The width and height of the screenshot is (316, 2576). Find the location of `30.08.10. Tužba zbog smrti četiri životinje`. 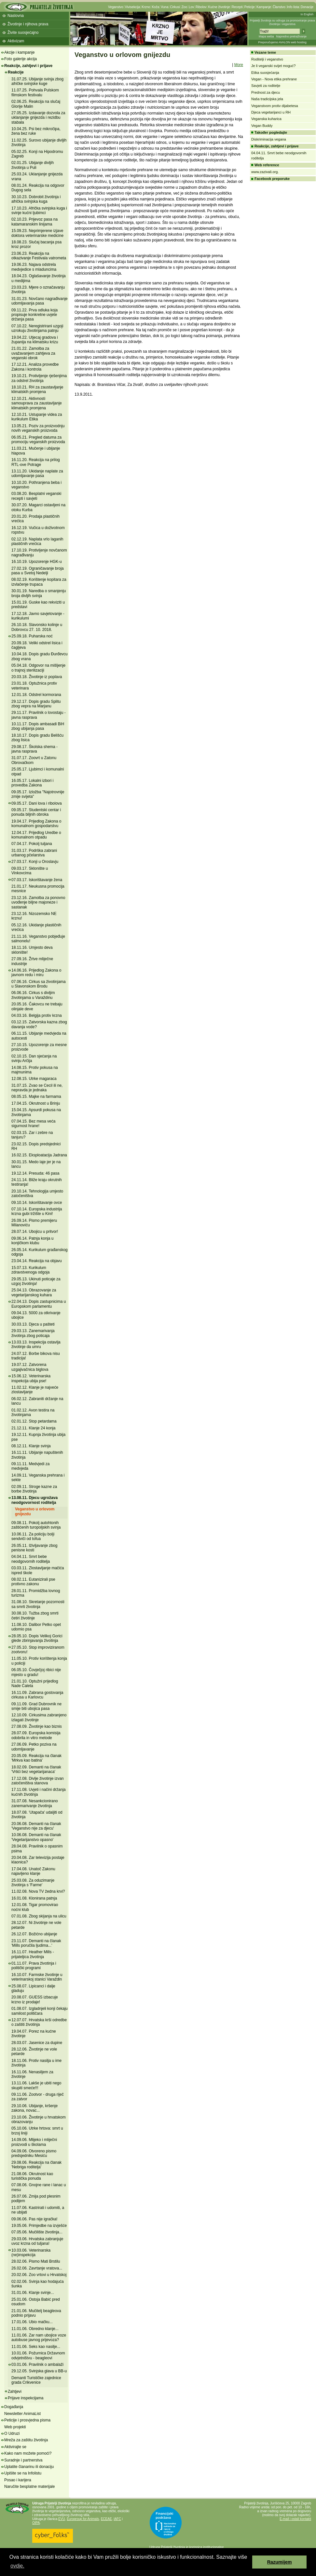

30.08.10. Tužba zbog smrti četiri životinje is located at coordinates (35, 1615).